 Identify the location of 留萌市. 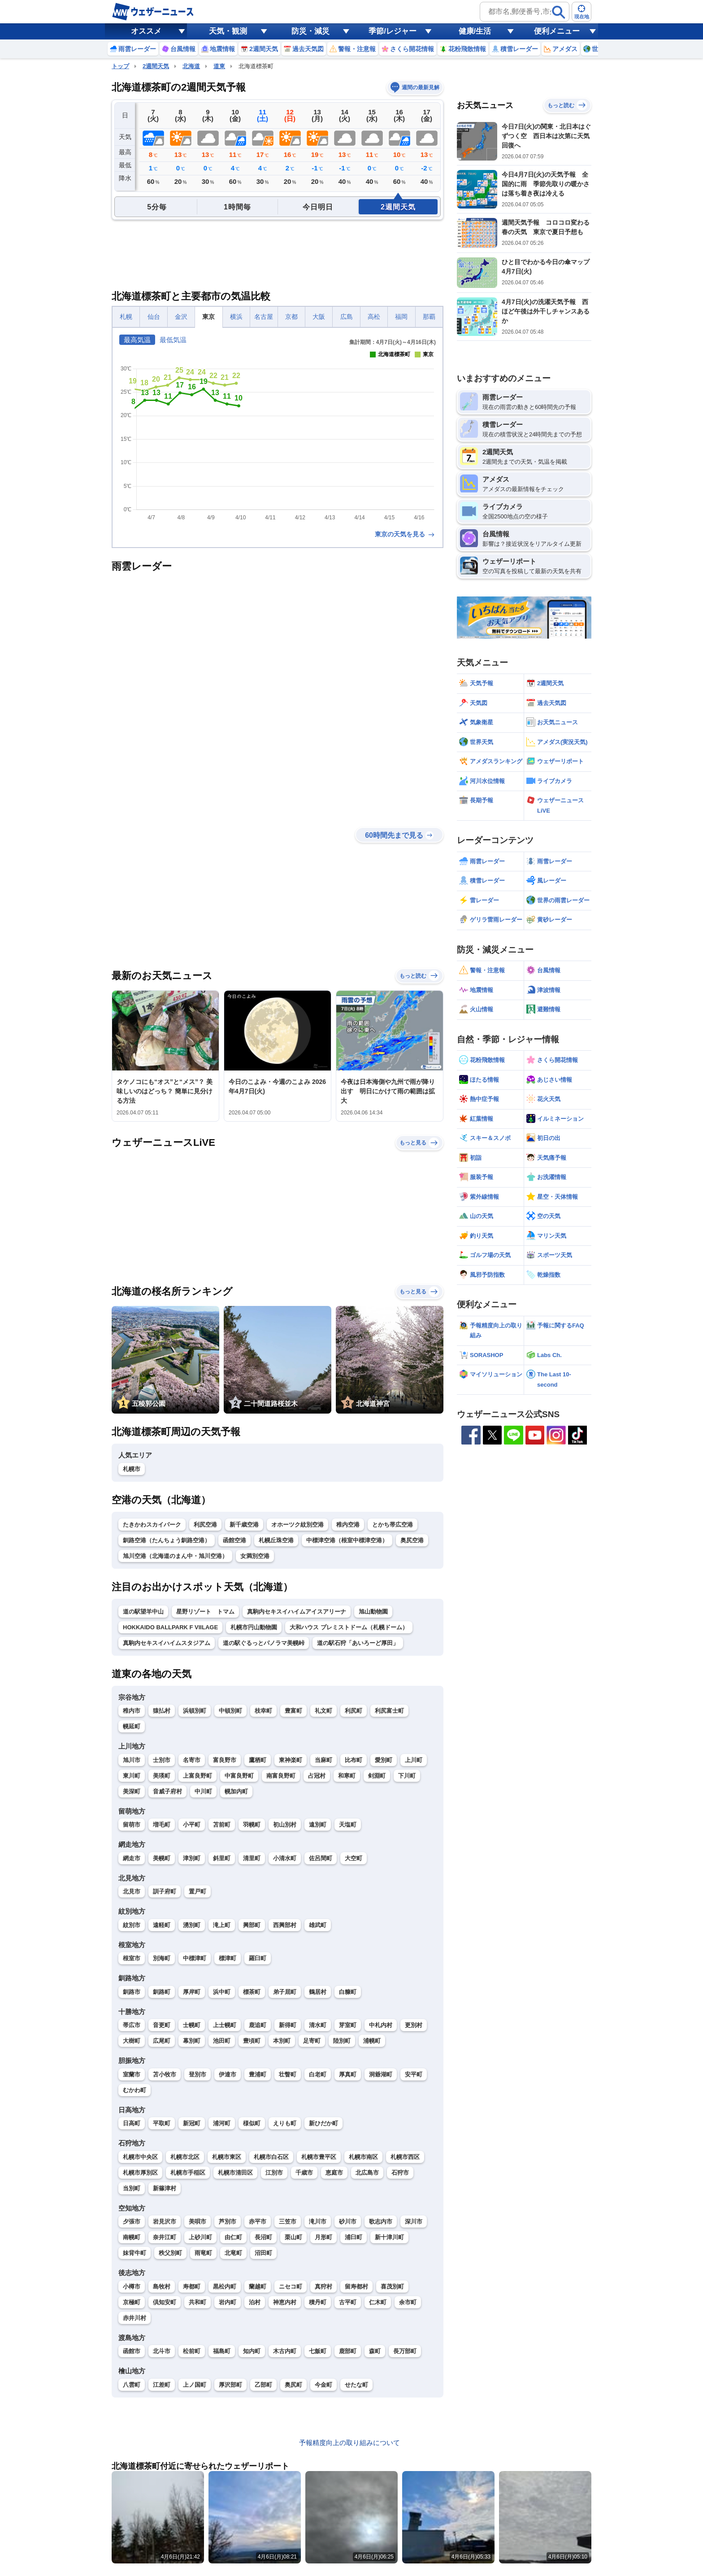
(131, 1824).